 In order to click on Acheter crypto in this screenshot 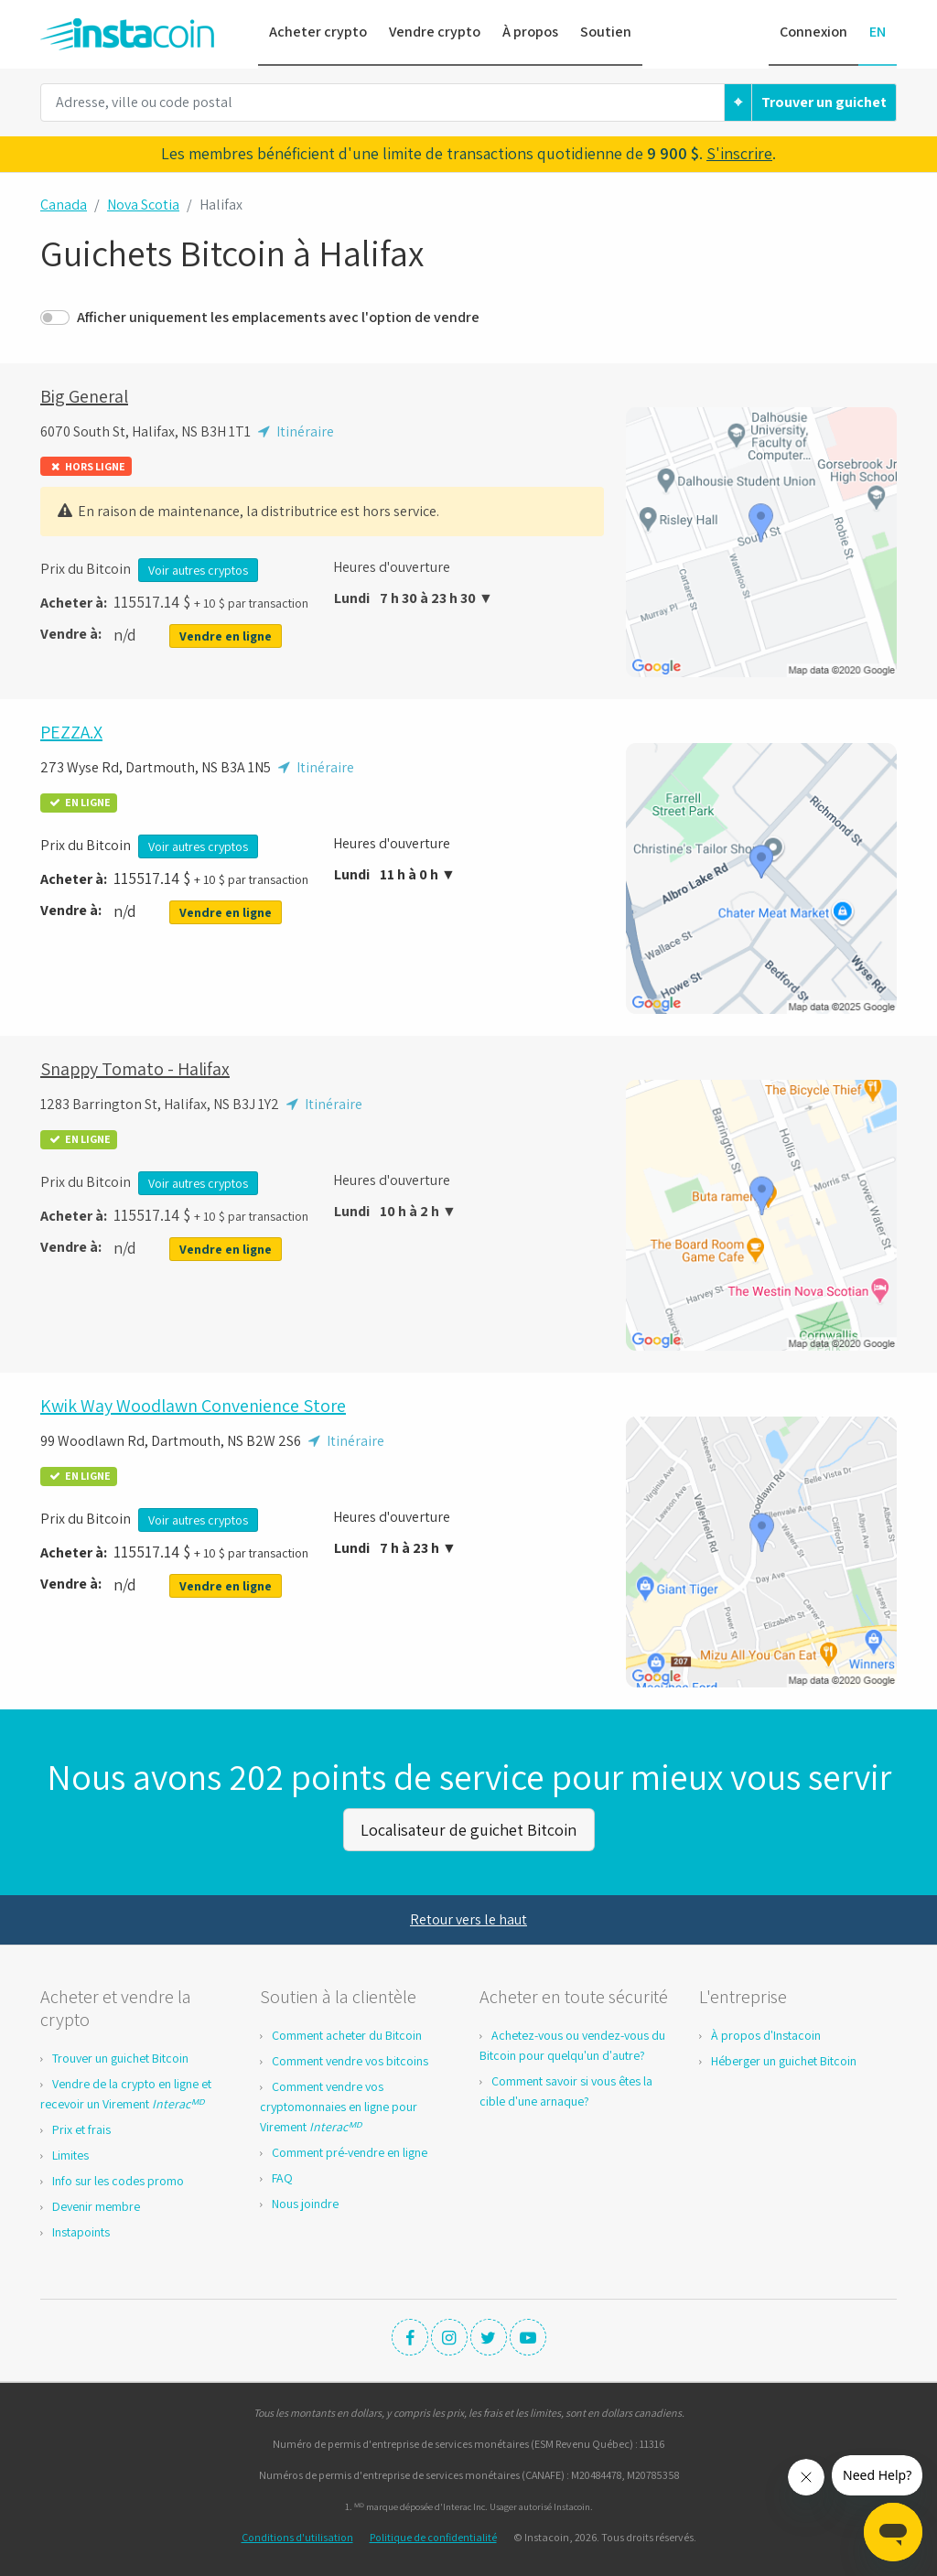, I will do `click(318, 31)`.